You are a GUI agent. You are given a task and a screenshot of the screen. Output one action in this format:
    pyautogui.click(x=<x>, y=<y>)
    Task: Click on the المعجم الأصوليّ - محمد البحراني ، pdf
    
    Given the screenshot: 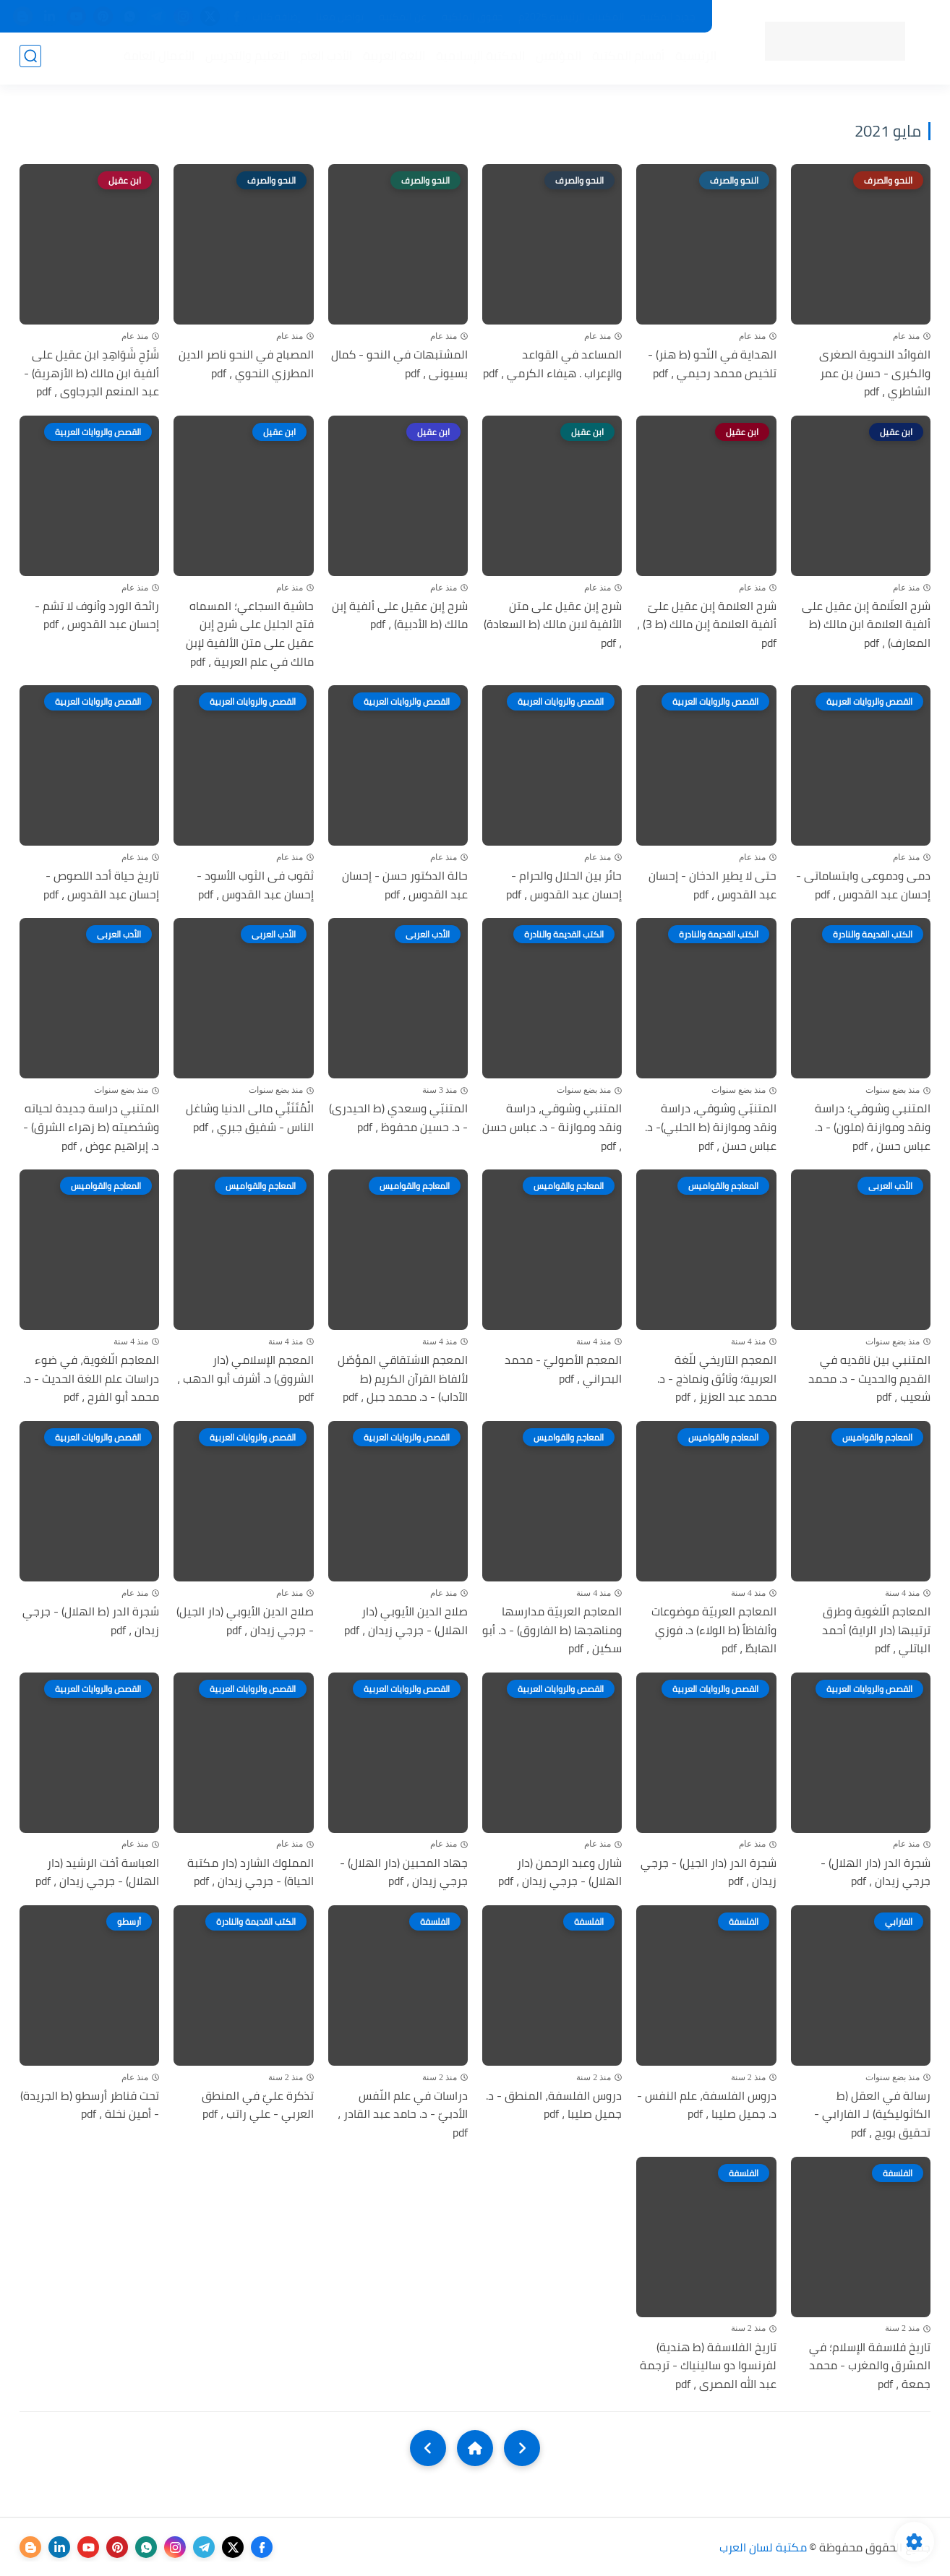 What is the action you would take?
    pyautogui.click(x=563, y=1369)
    